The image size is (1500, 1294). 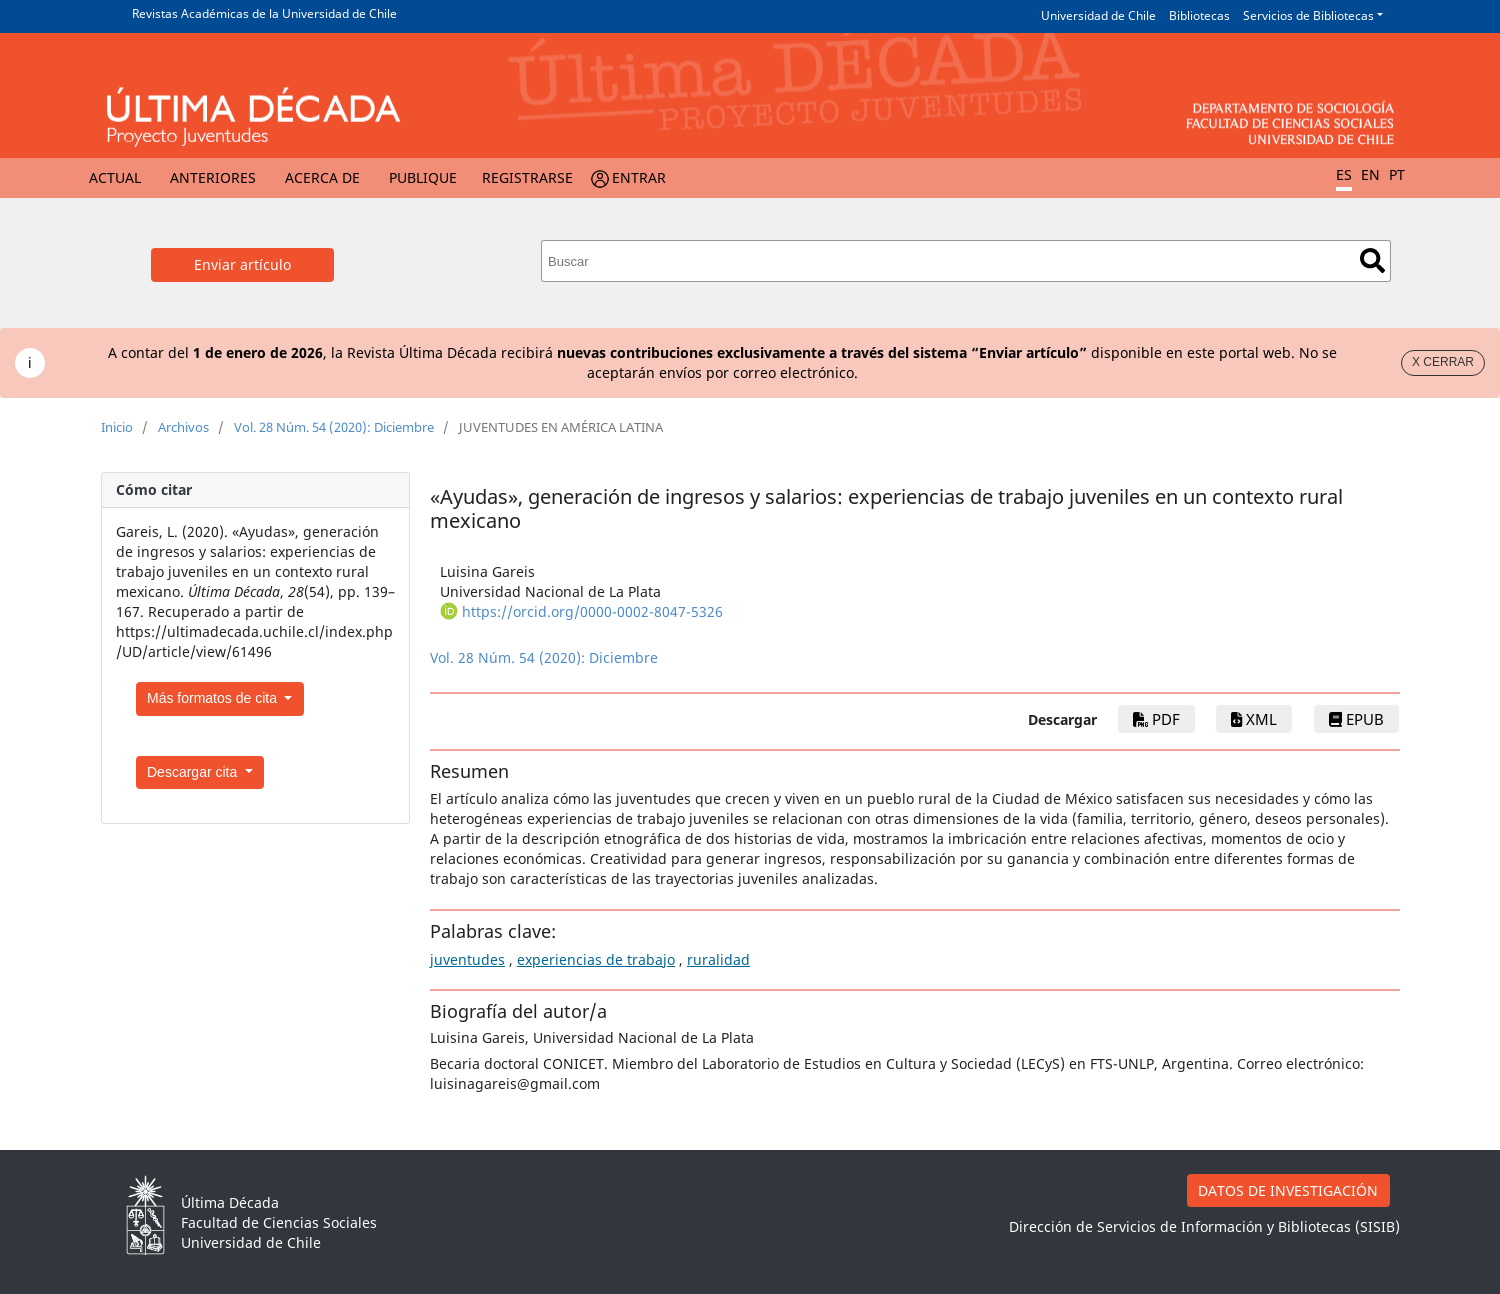 What do you see at coordinates (334, 427) in the screenshot?
I see `Vol. 28 Núm. 54 (2020): Diciembre` at bounding box center [334, 427].